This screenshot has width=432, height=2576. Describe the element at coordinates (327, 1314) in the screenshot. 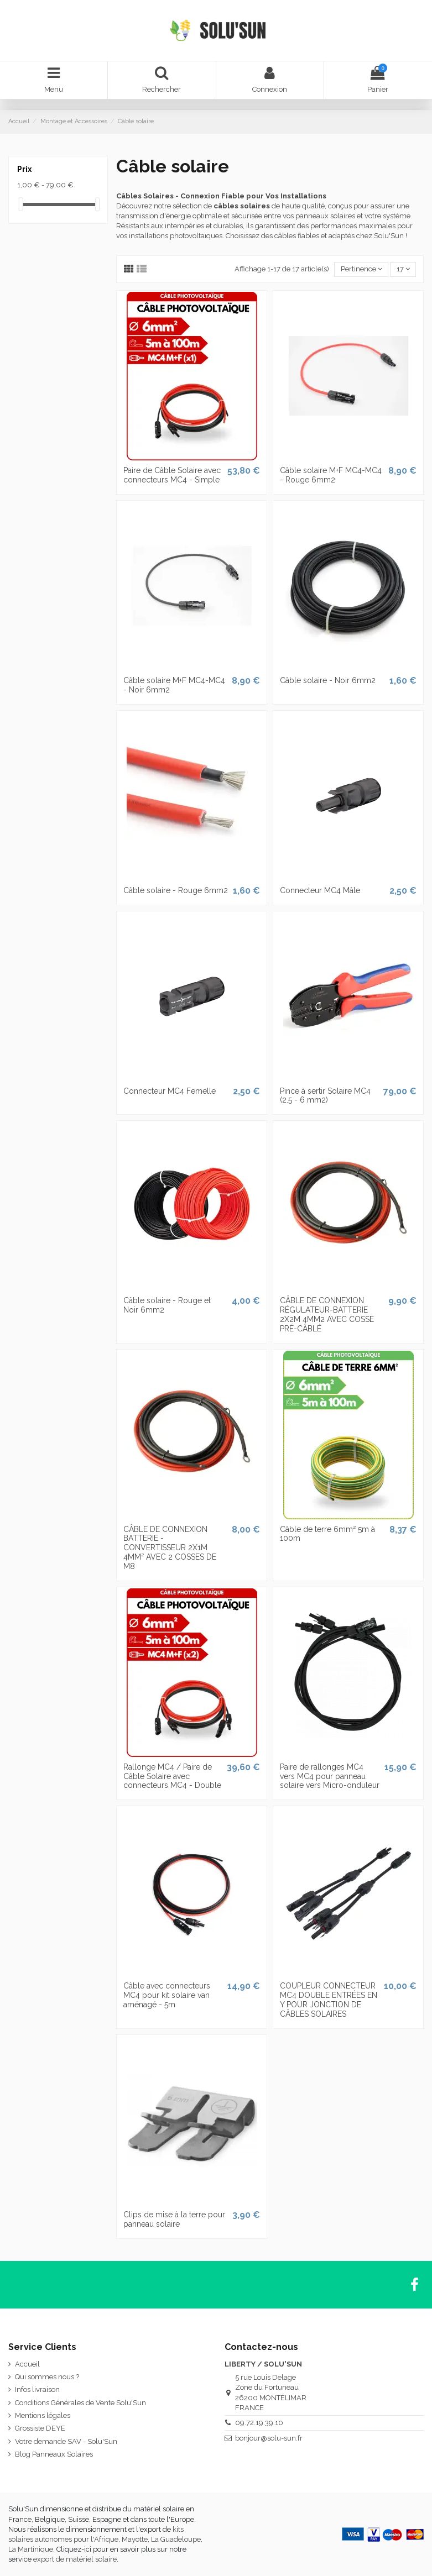

I see `CÂBLE DE CONNEXION RÉGULATEUR-BATTERIE 2X2M 4MM2 AVEC COSSE PRÉ-CÂBLÉ` at that location.